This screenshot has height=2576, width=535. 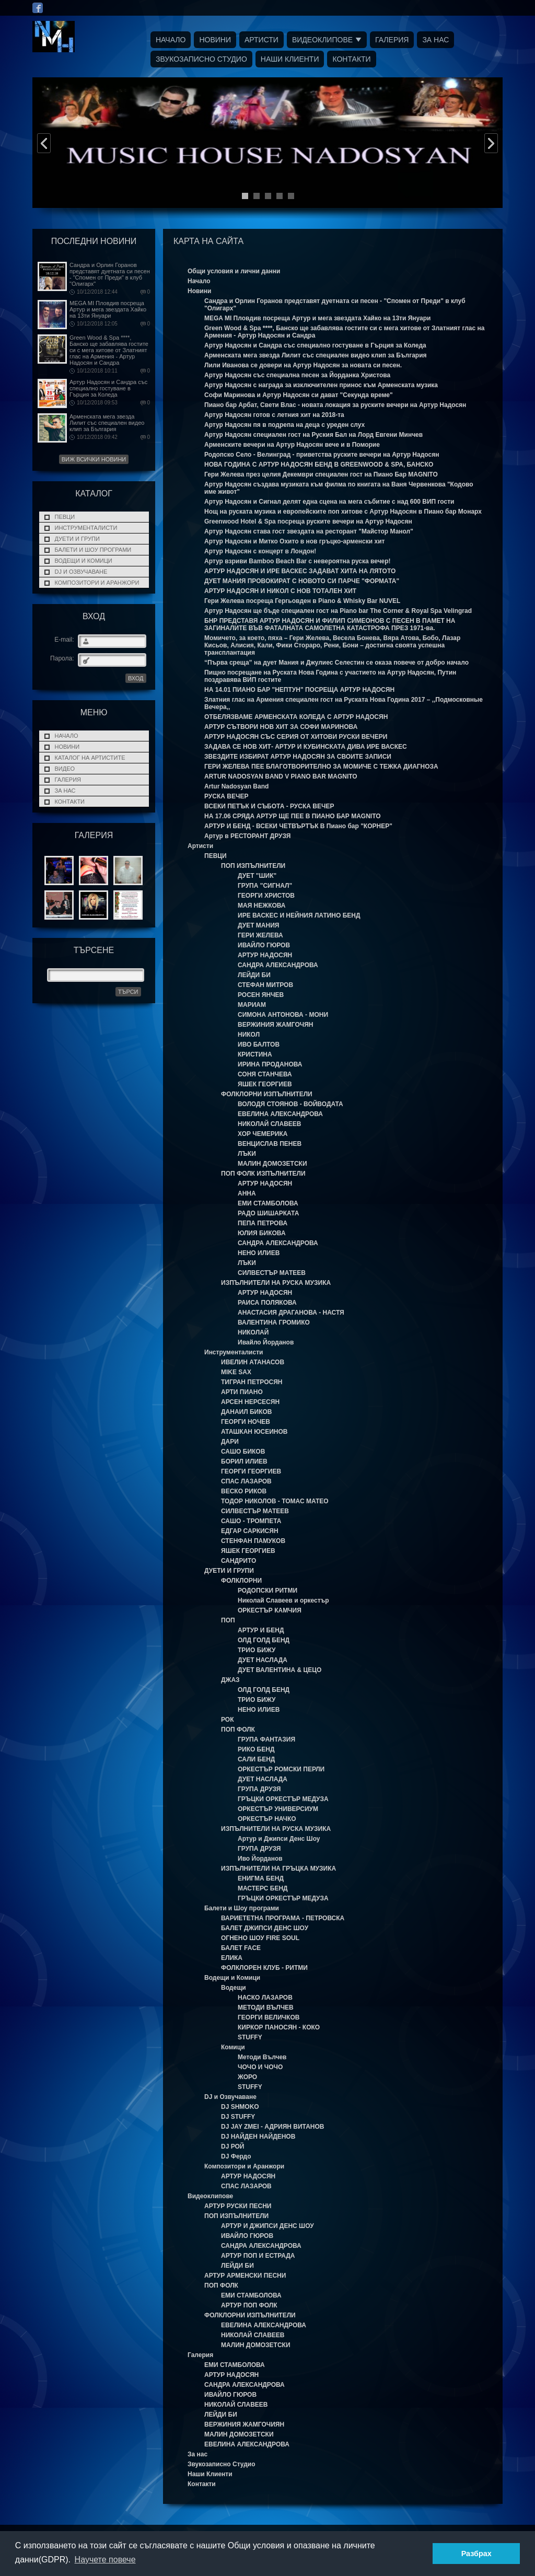 What do you see at coordinates (230, 1680) in the screenshot?
I see `ДЖАЗ` at bounding box center [230, 1680].